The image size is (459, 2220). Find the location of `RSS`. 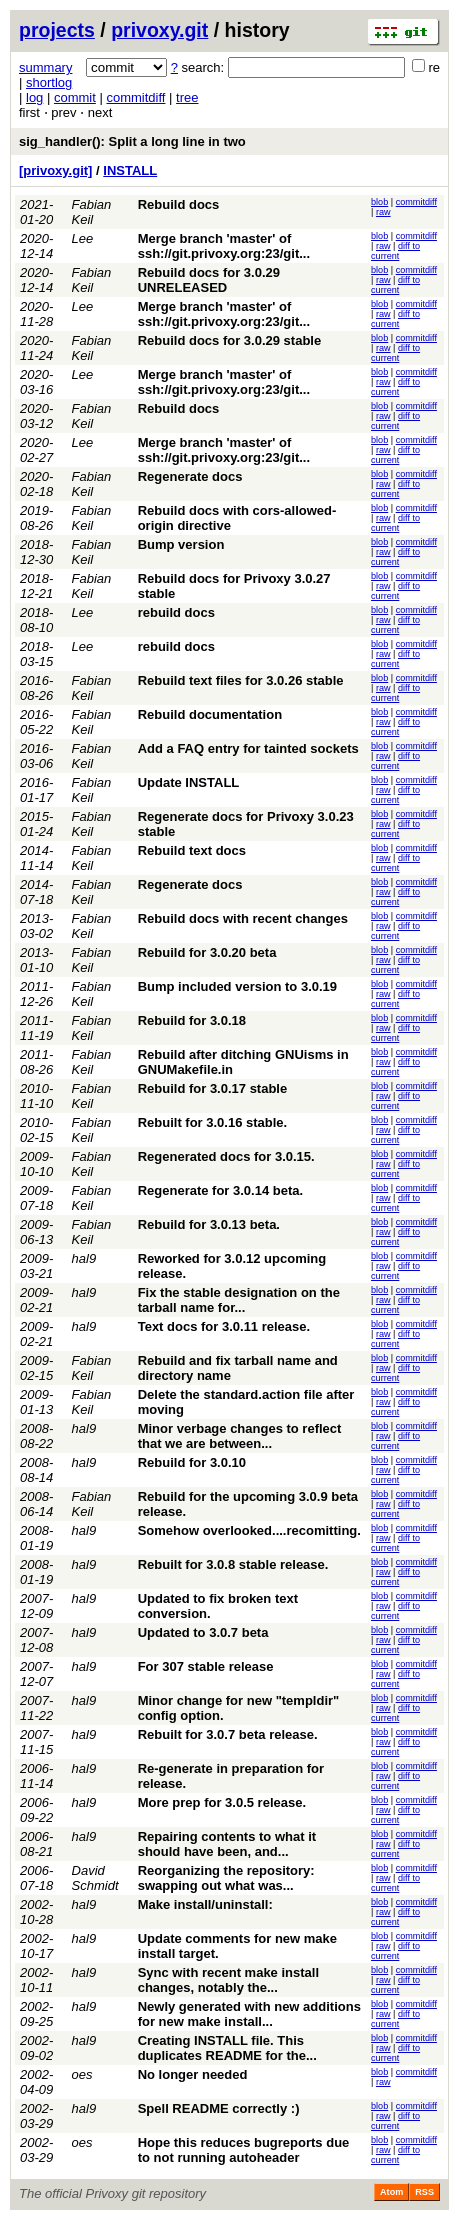

RSS is located at coordinates (424, 2192).